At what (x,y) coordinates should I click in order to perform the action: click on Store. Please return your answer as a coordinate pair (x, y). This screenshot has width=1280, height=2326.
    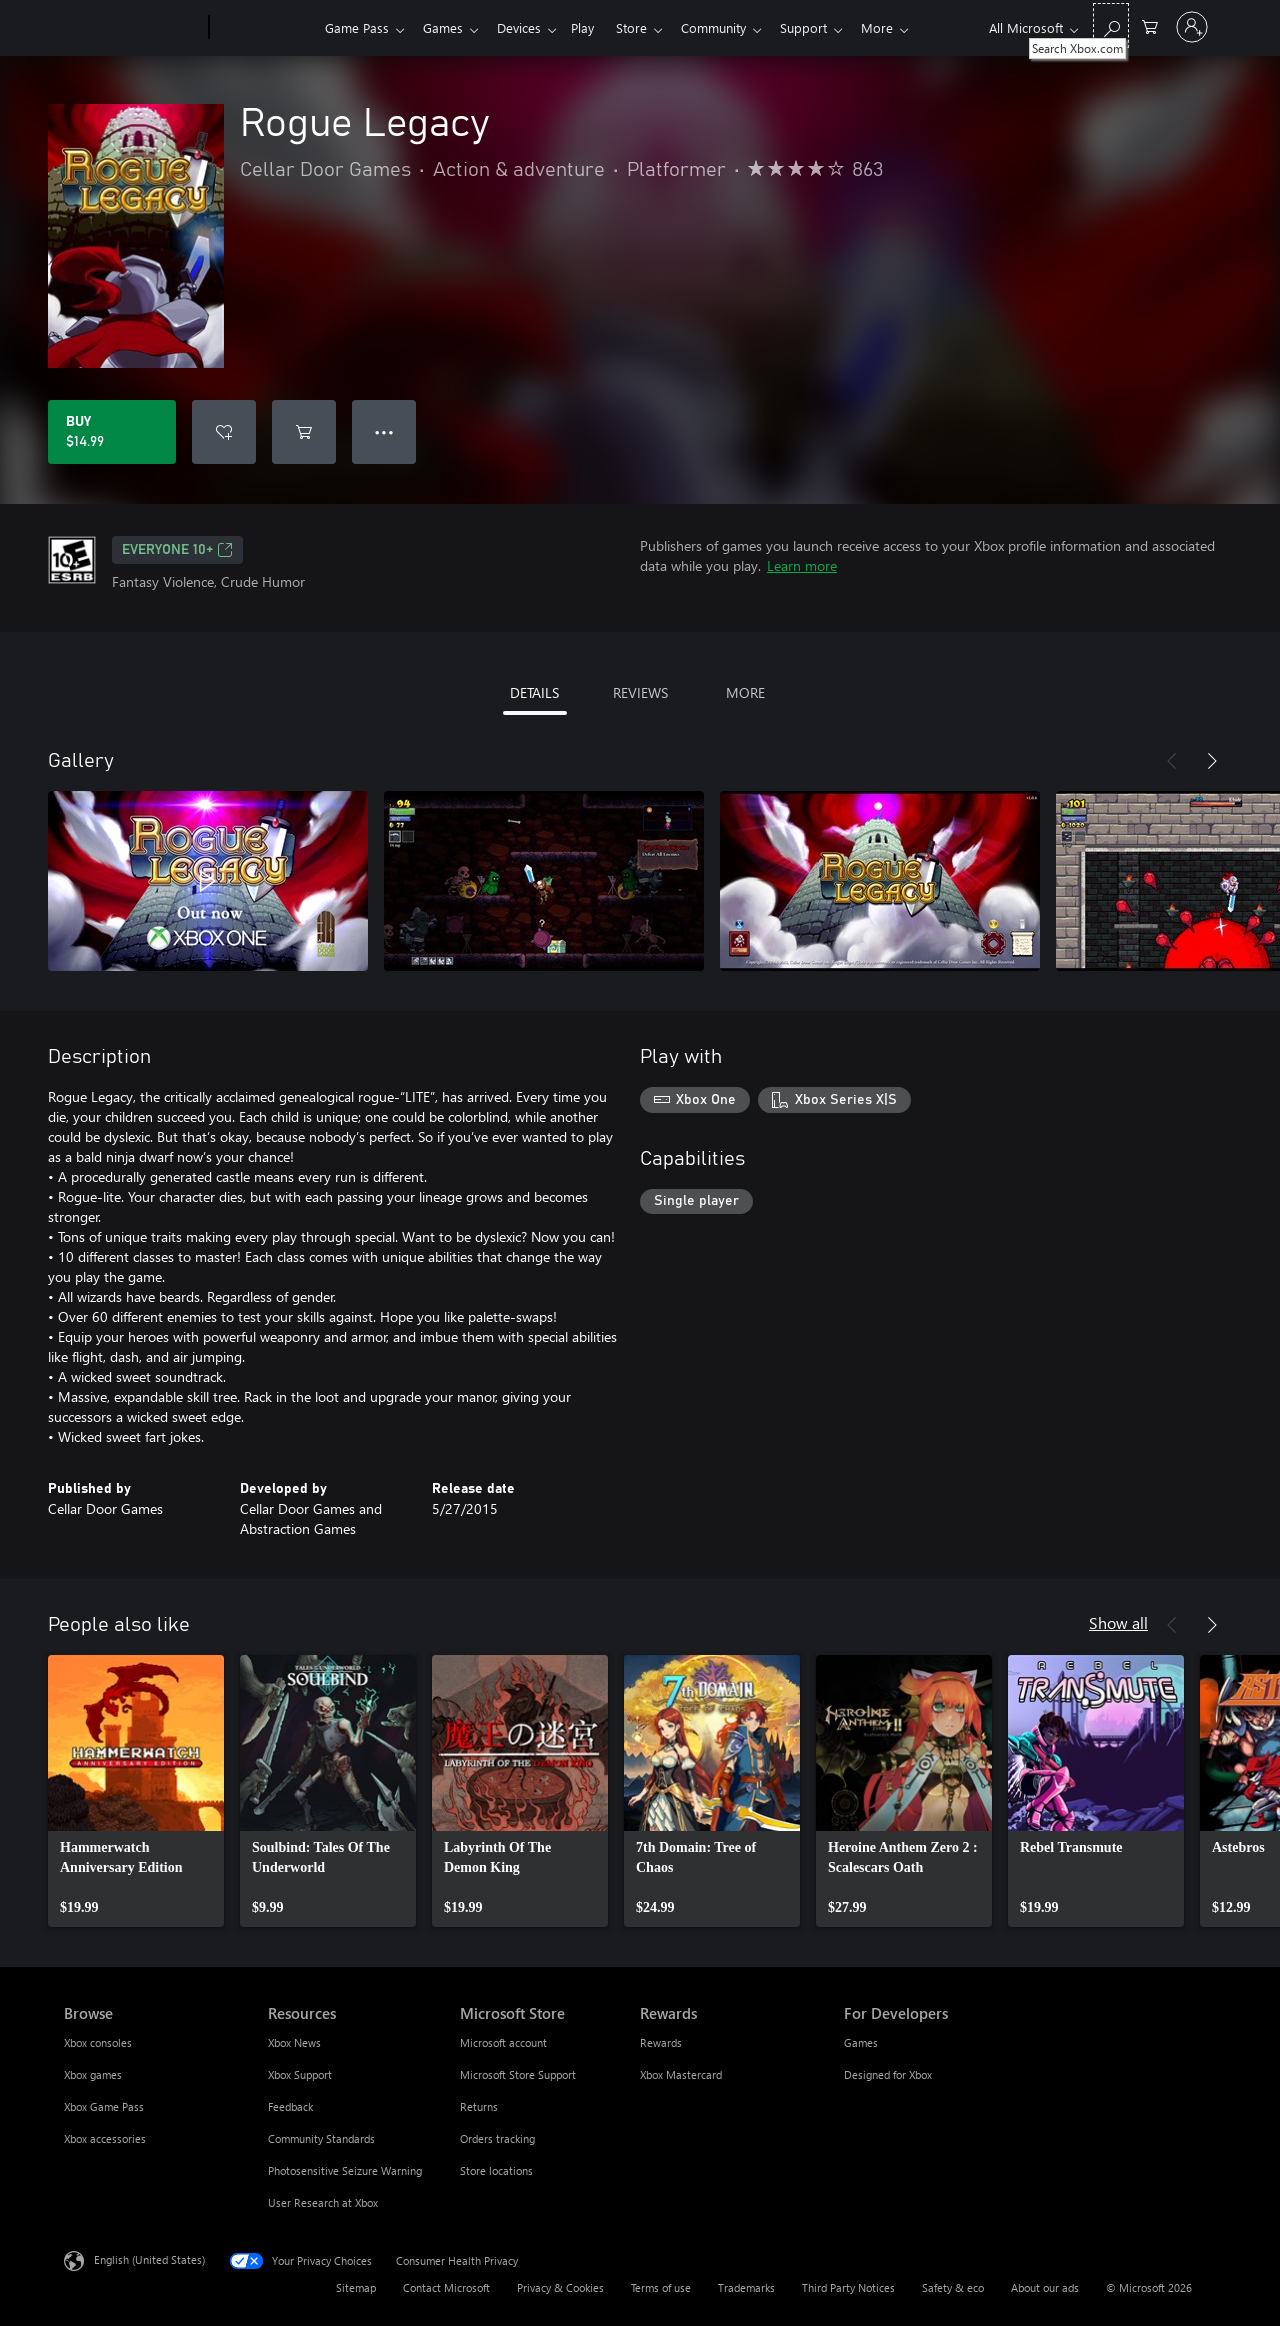
    Looking at the image, I should click on (647, 27).